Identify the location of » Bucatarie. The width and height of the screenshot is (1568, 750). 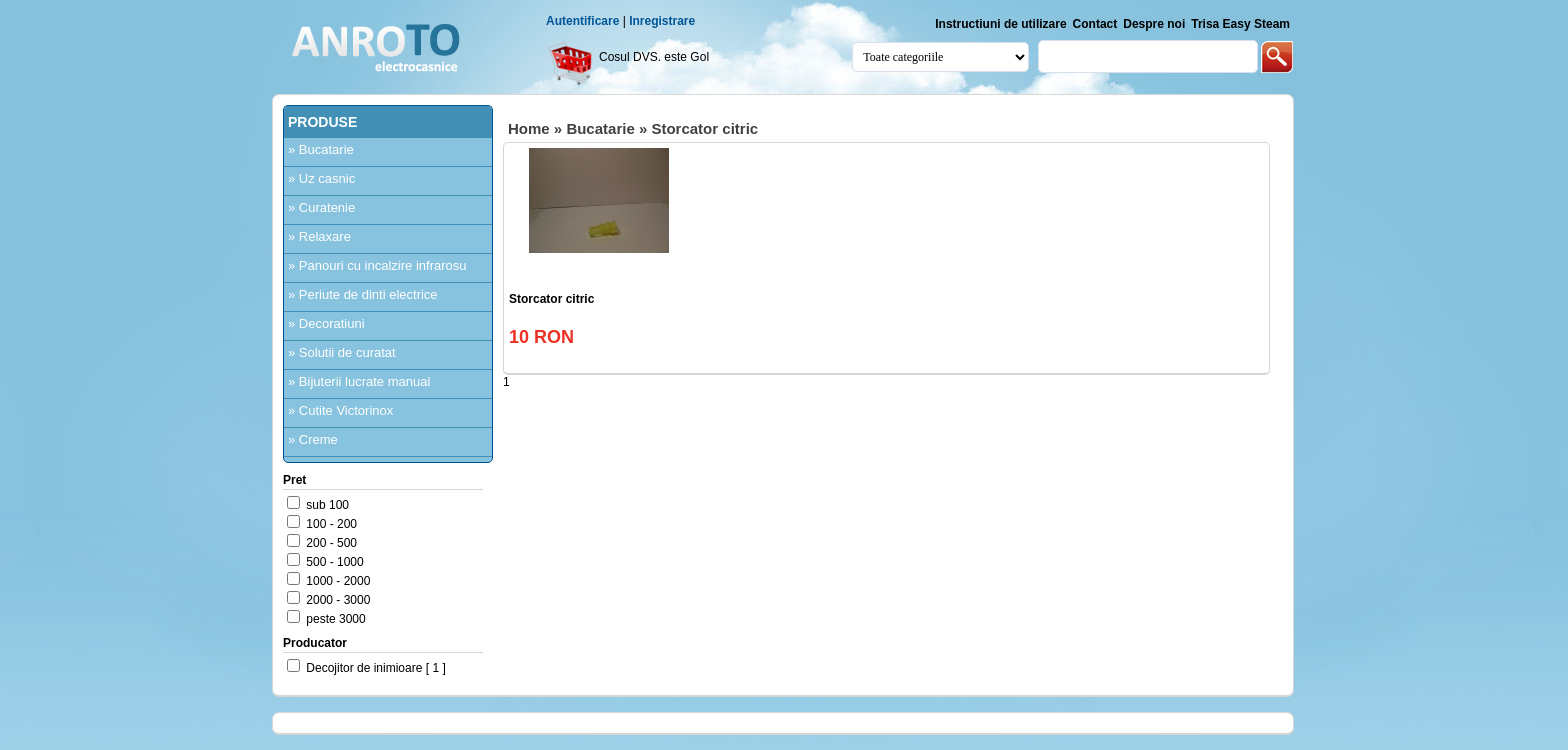
(321, 149).